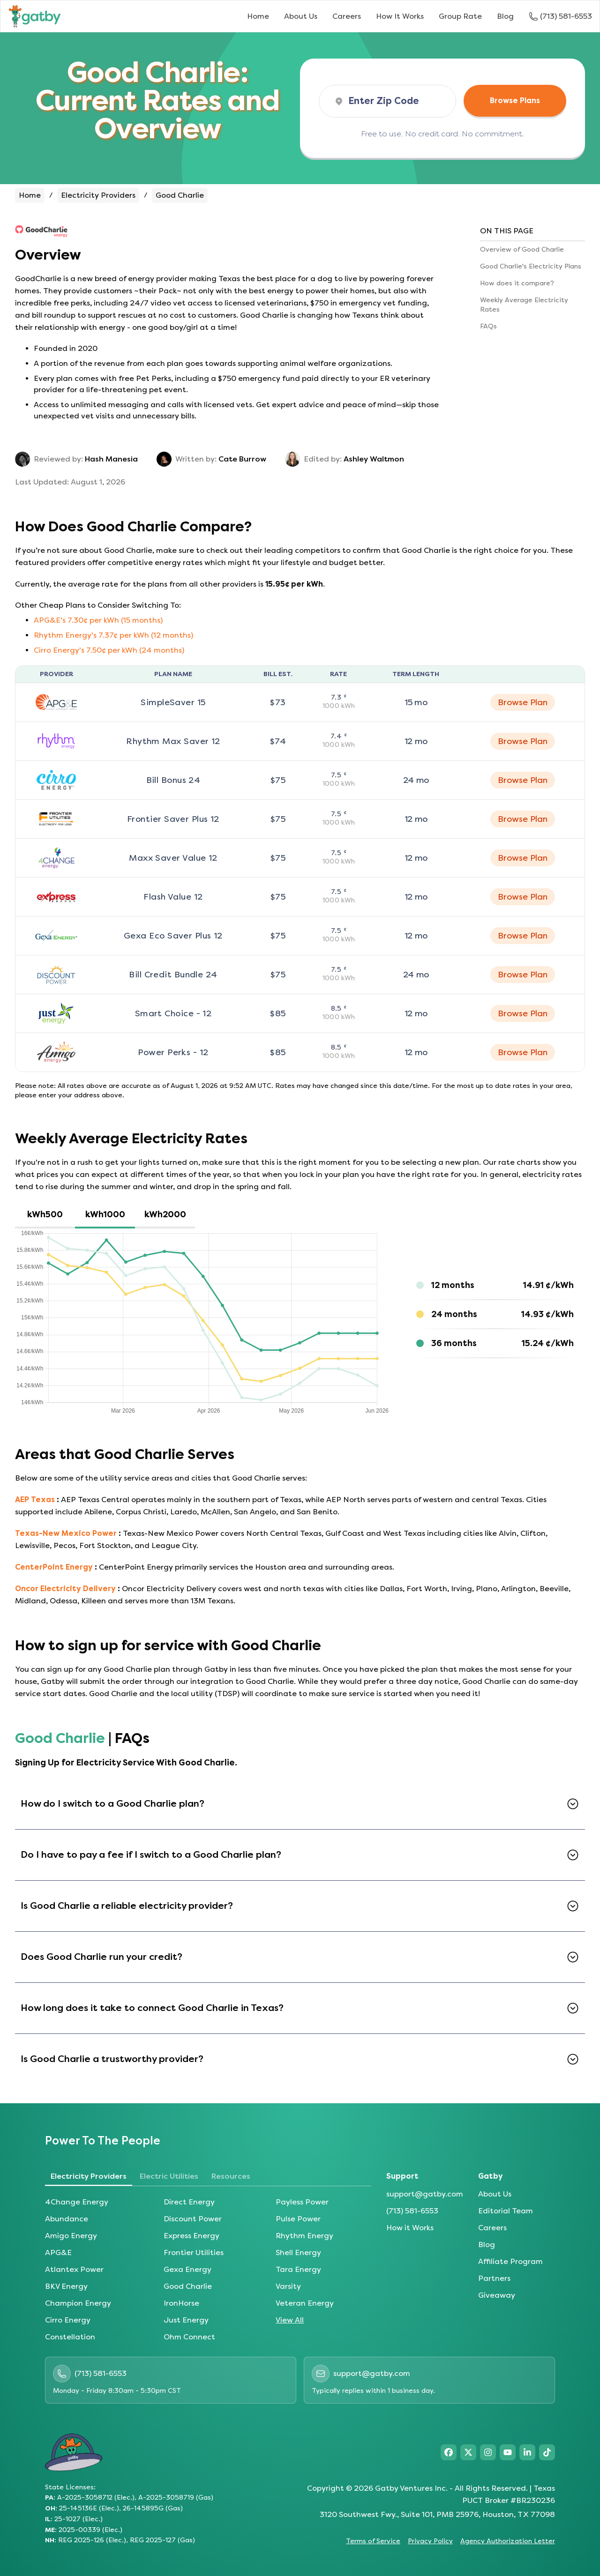 The image size is (600, 2576). I want to click on Editorial Team, so click(505, 2210).